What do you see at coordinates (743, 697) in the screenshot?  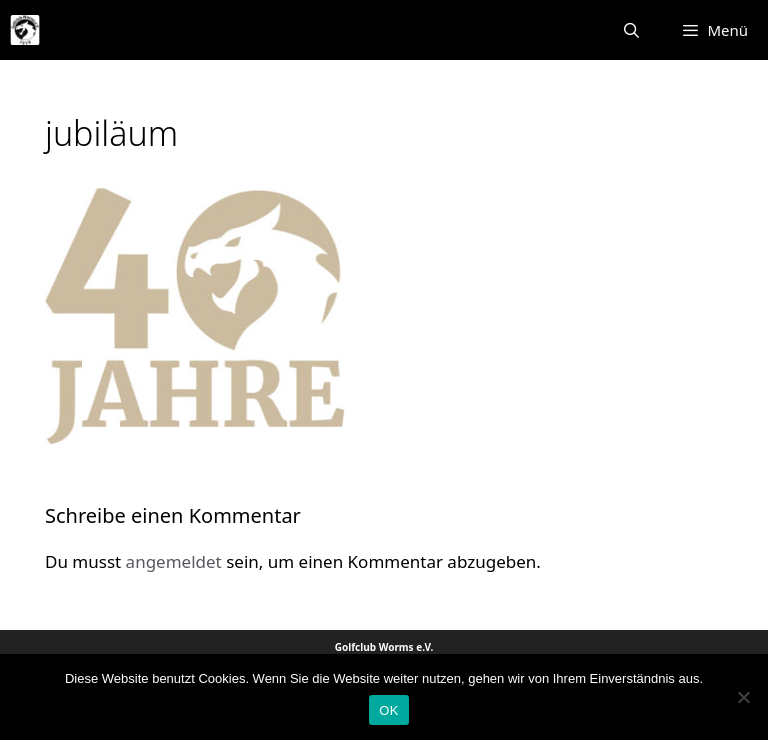 I see `[Nein]` at bounding box center [743, 697].